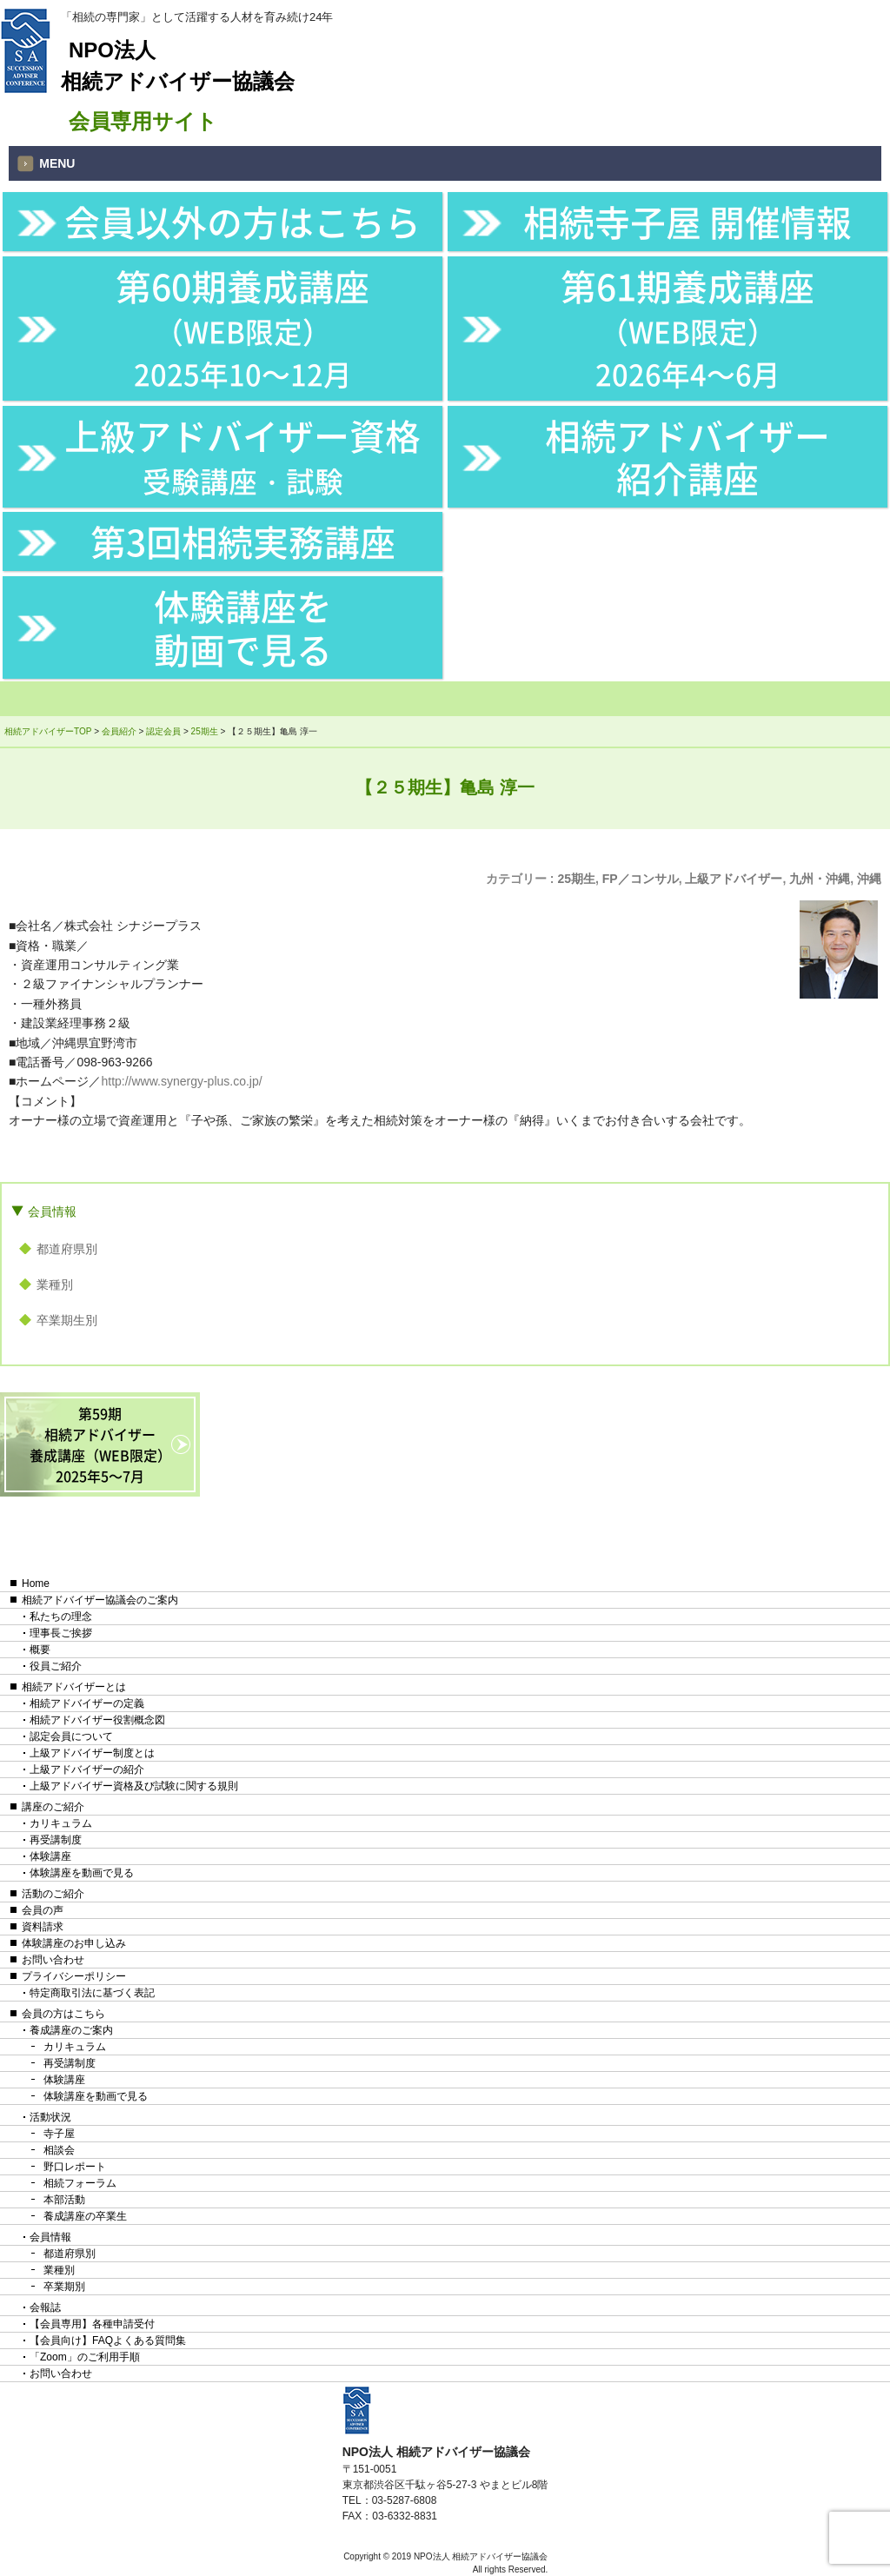 The width and height of the screenshot is (890, 2576). What do you see at coordinates (50, 1856) in the screenshot?
I see `体験講座` at bounding box center [50, 1856].